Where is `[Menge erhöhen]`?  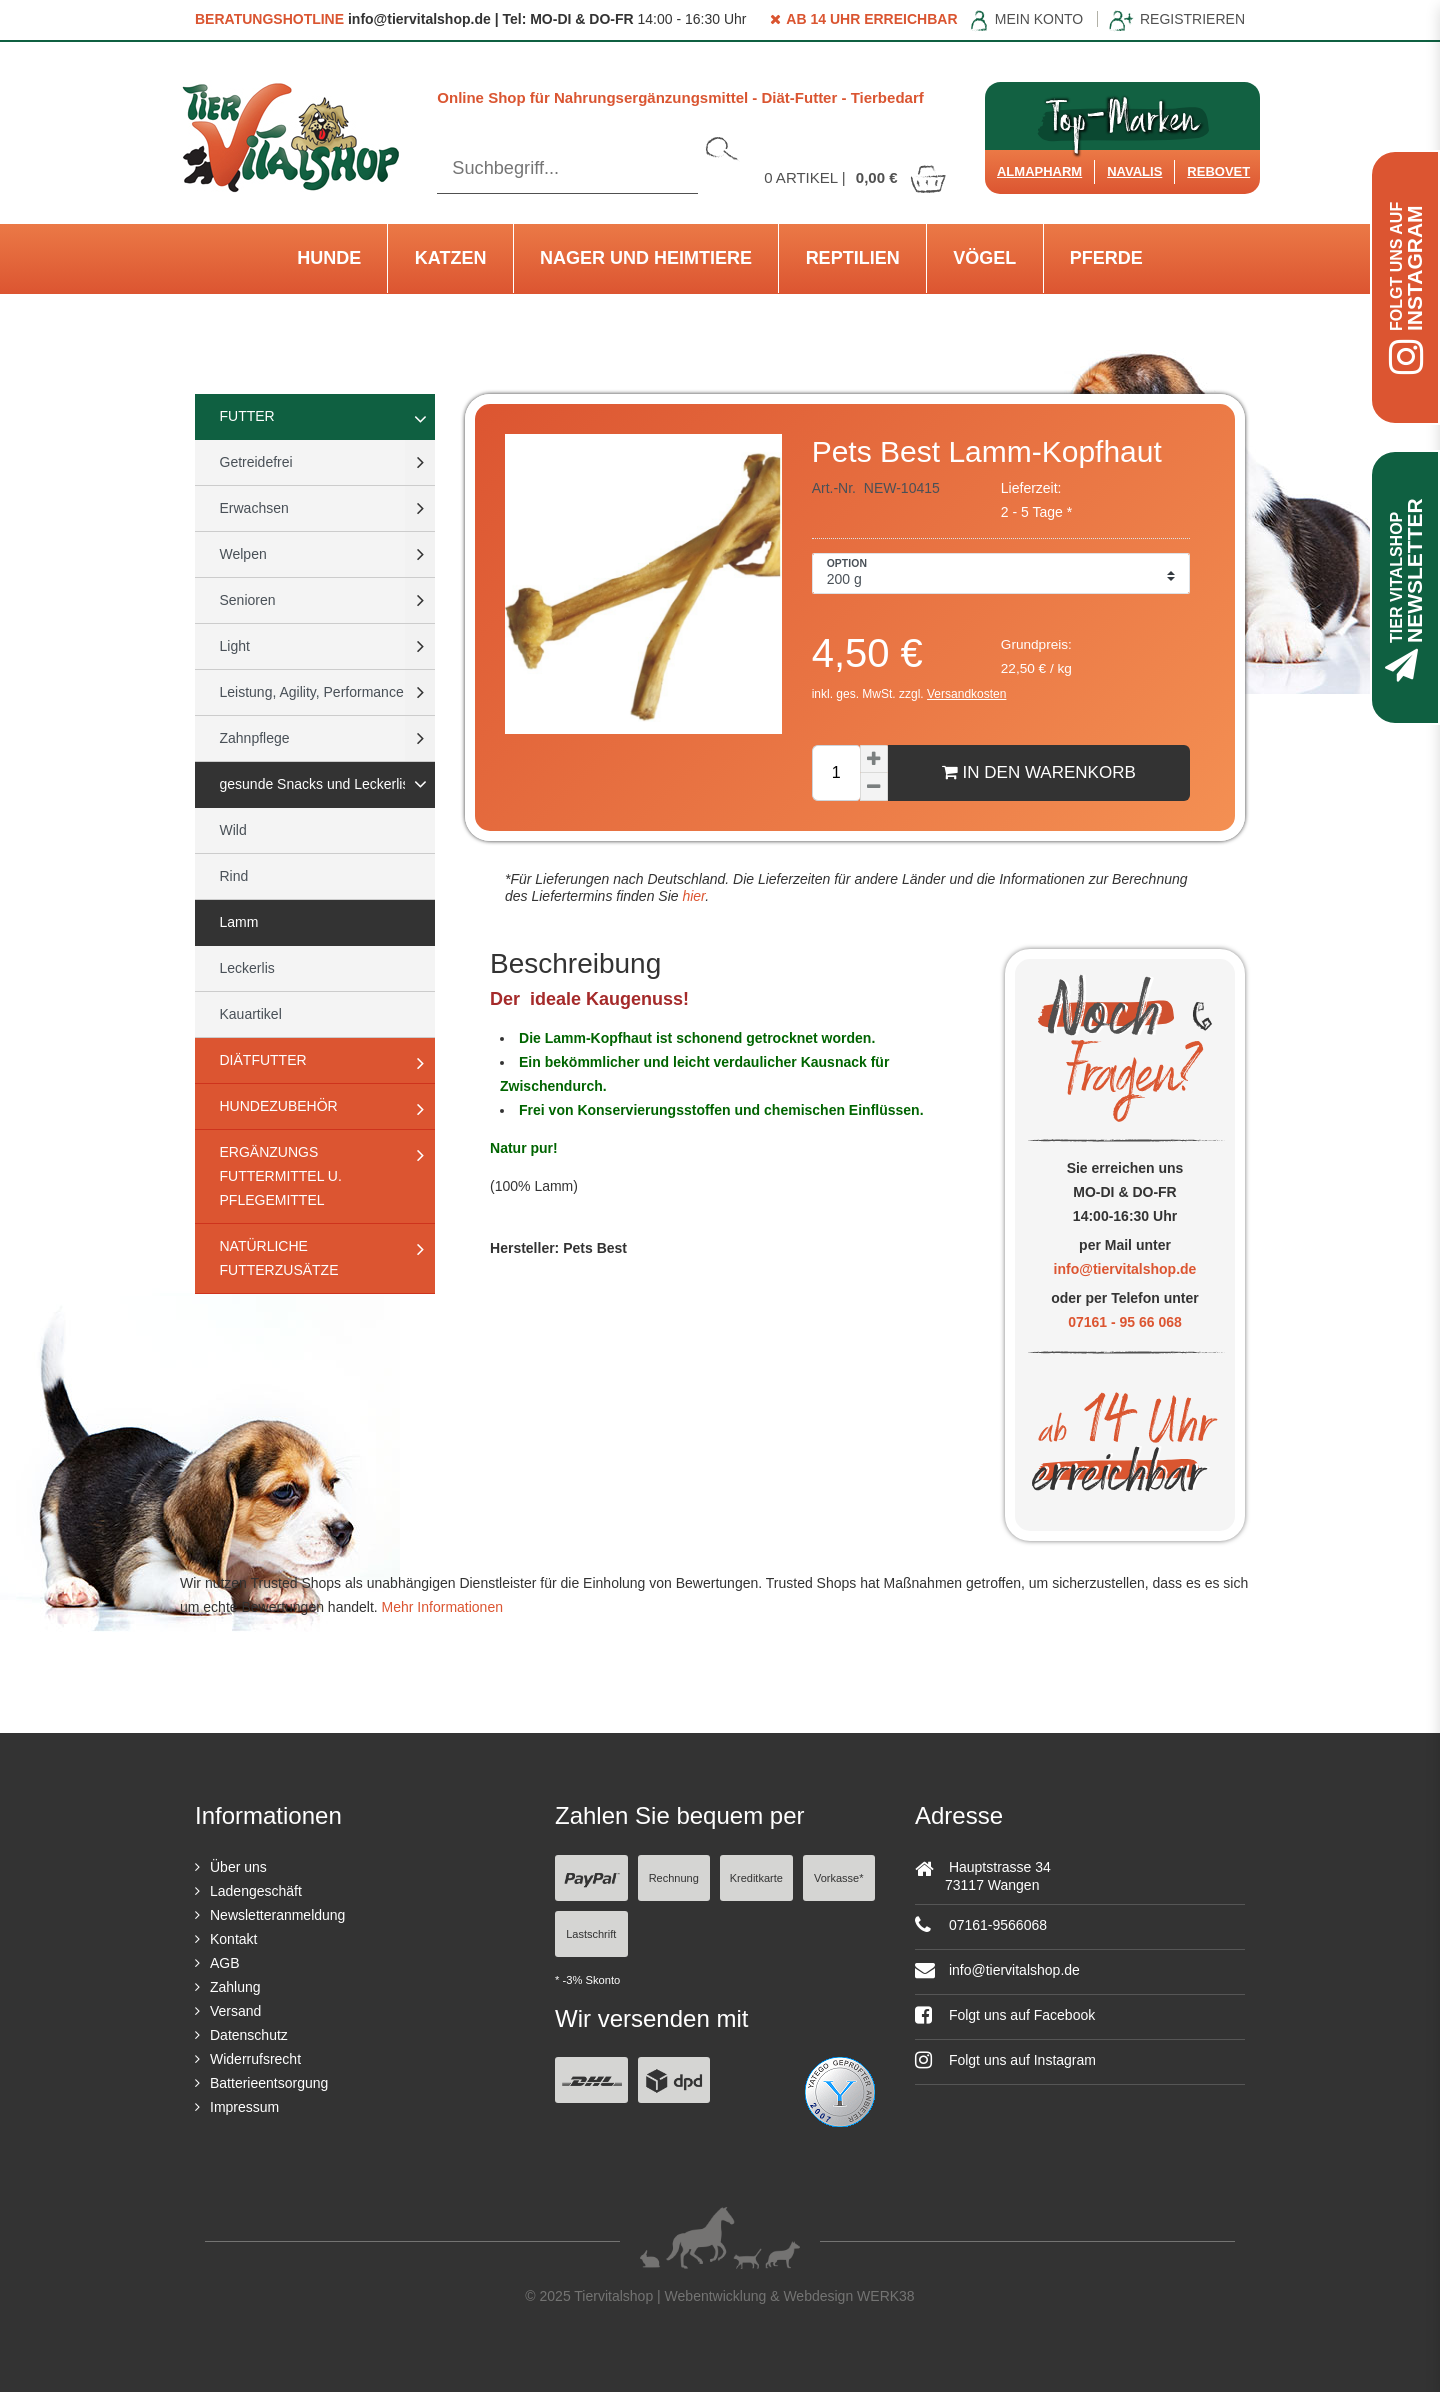
[Menge erhöhen] is located at coordinates (874, 759).